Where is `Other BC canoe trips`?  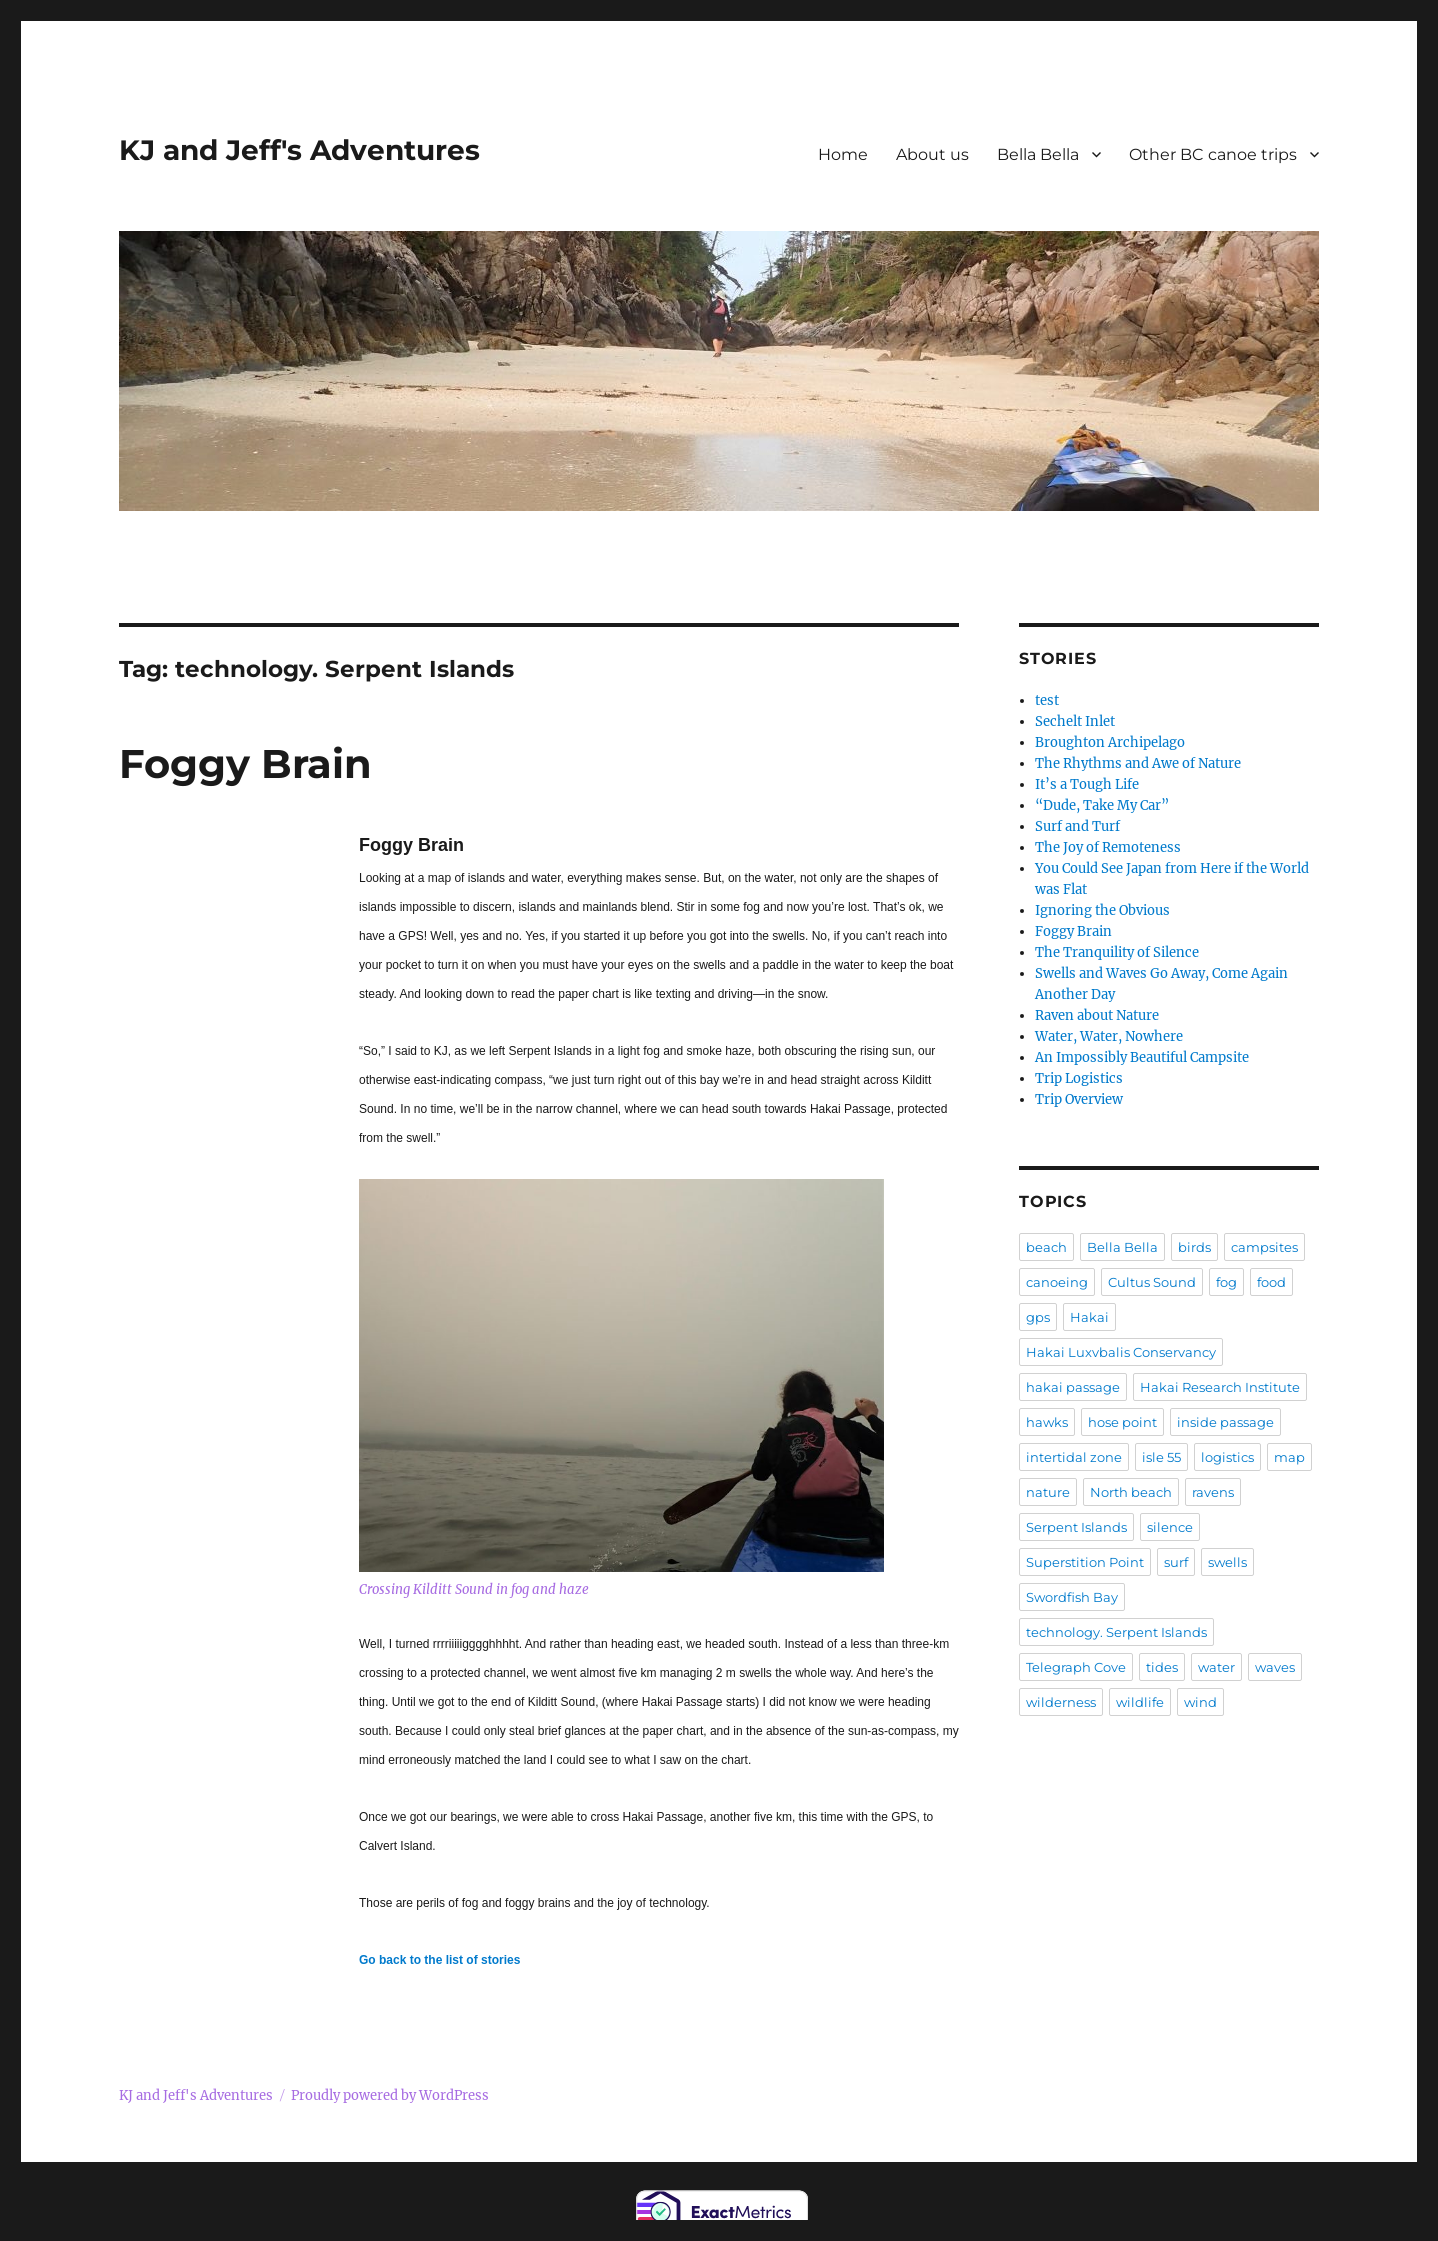
Other BC canoe trips is located at coordinates (1213, 154).